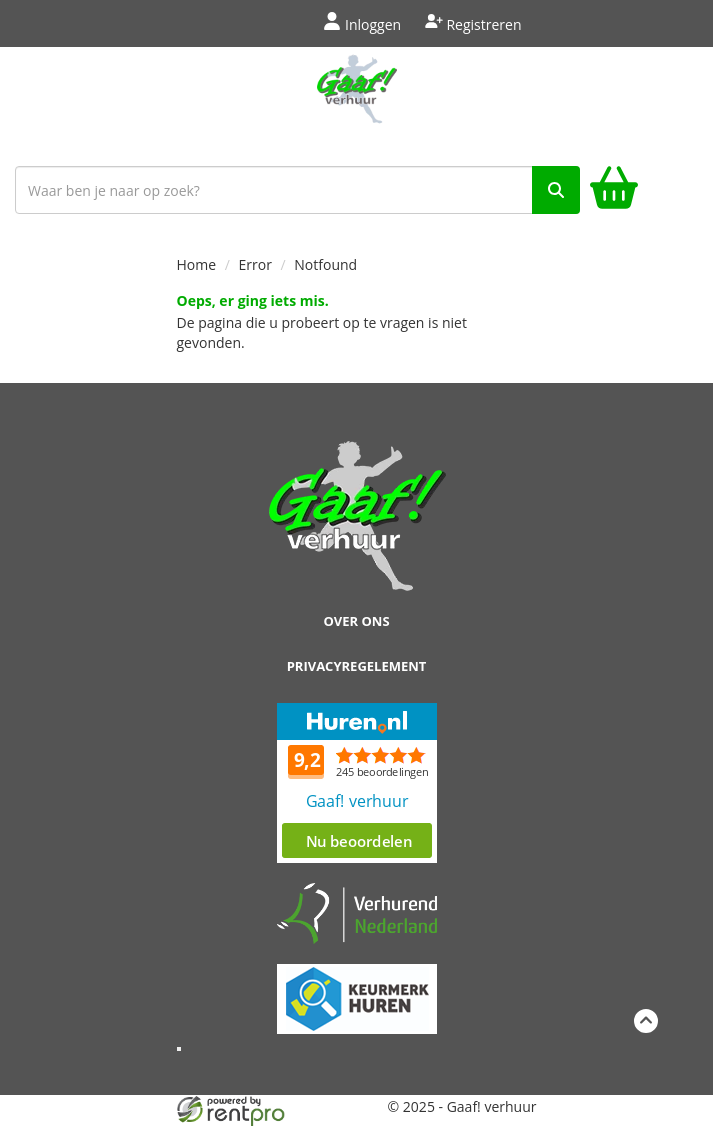  I want to click on [winkelwagen], so click(614, 190).